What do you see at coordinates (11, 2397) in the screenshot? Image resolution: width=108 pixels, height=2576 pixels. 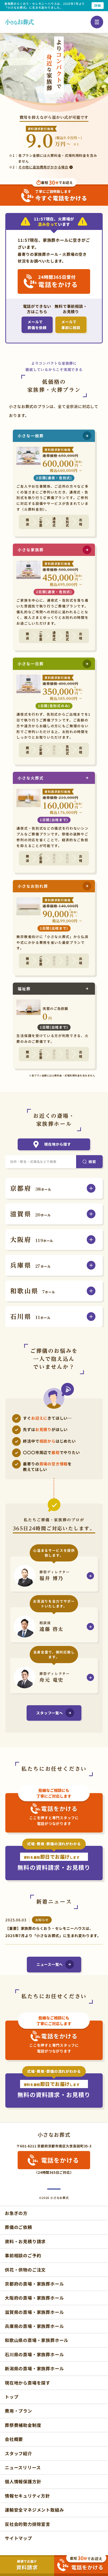 I see `トップ` at bounding box center [11, 2397].